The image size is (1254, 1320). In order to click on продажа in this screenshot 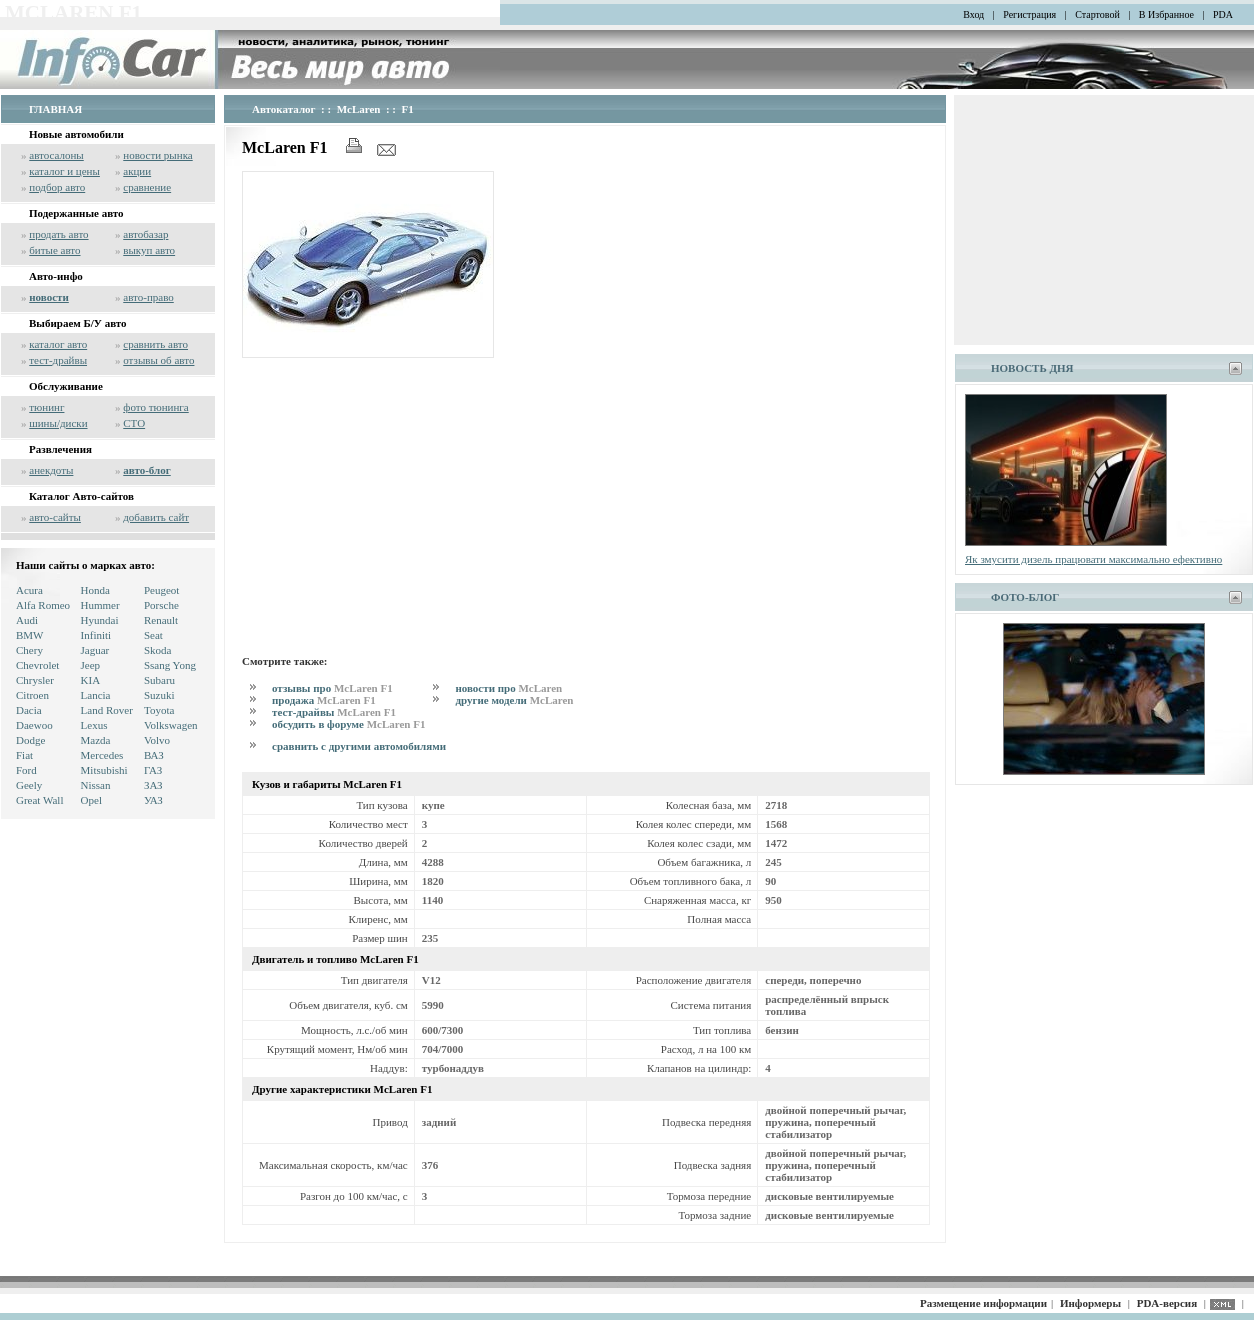, I will do `click(324, 700)`.